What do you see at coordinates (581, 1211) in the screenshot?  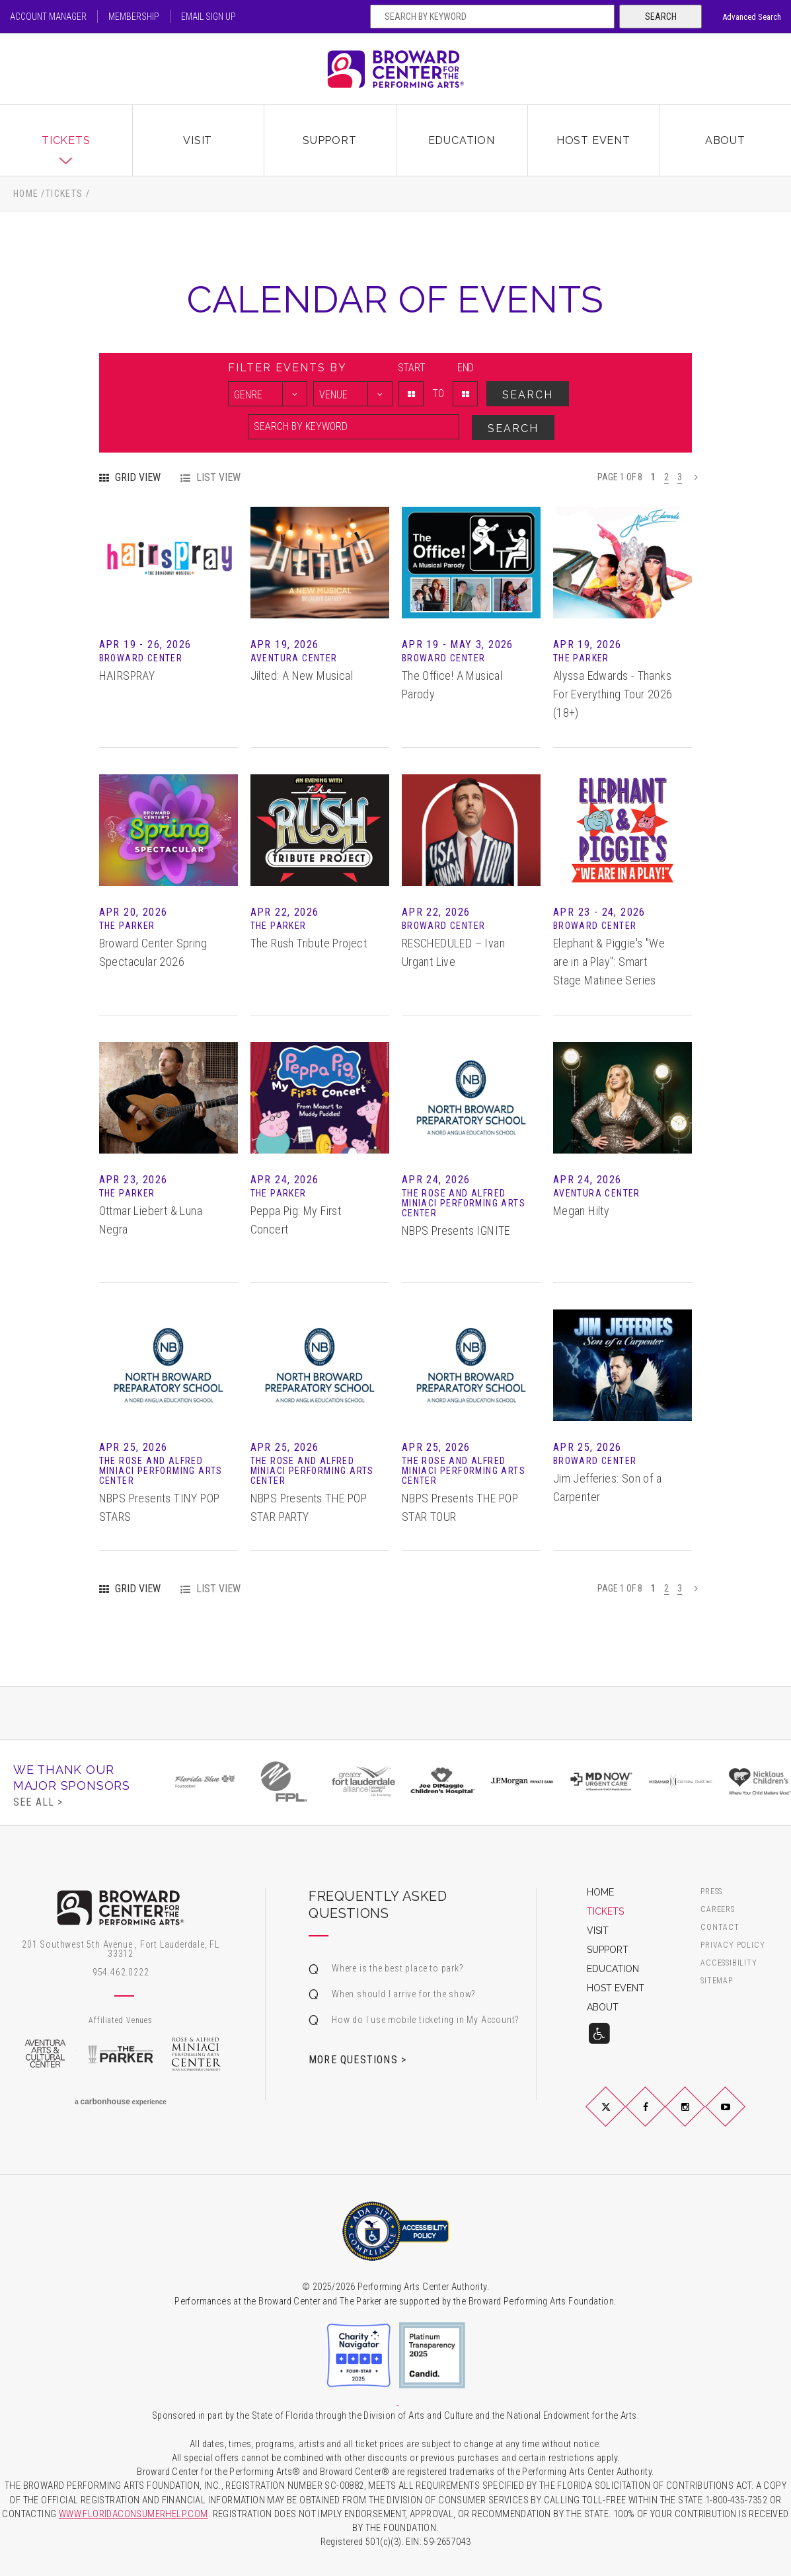 I see `Megan Hilty` at bounding box center [581, 1211].